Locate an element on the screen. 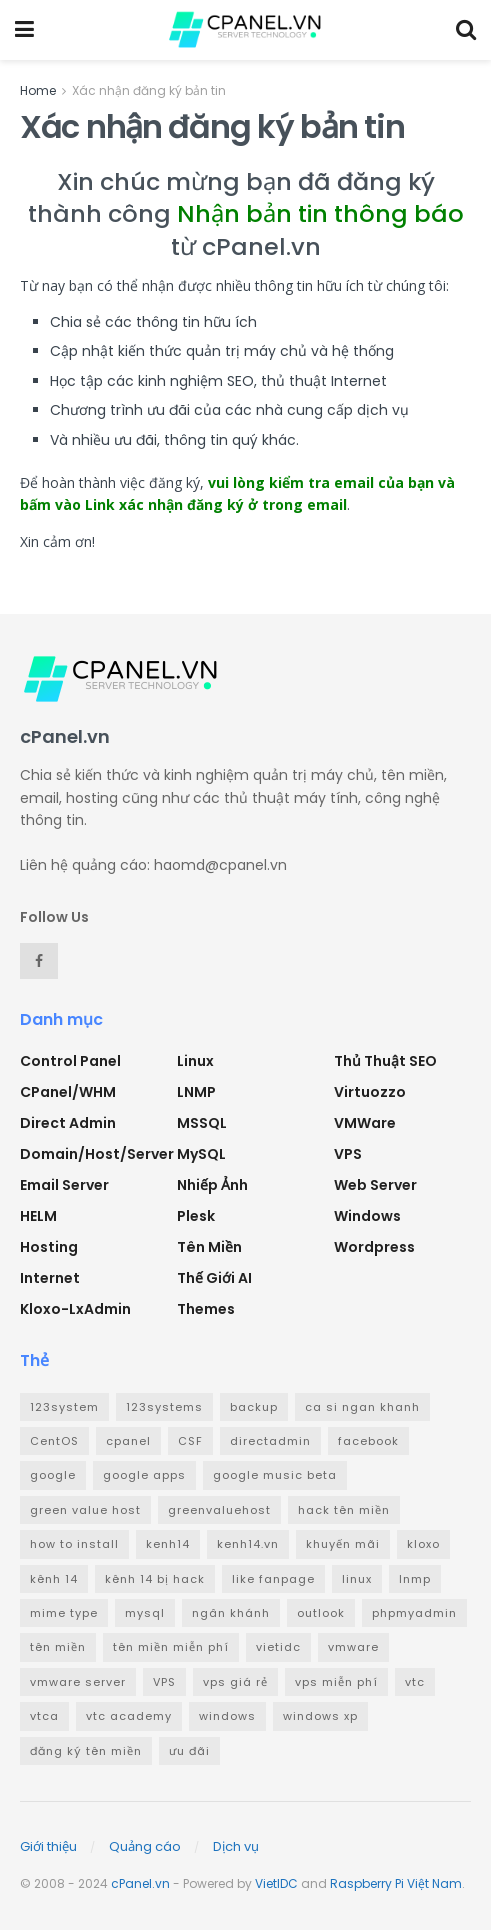 The width and height of the screenshot is (491, 1930). vps miễn phí [vps miễn phí (5 mục)] is located at coordinates (336, 1682).